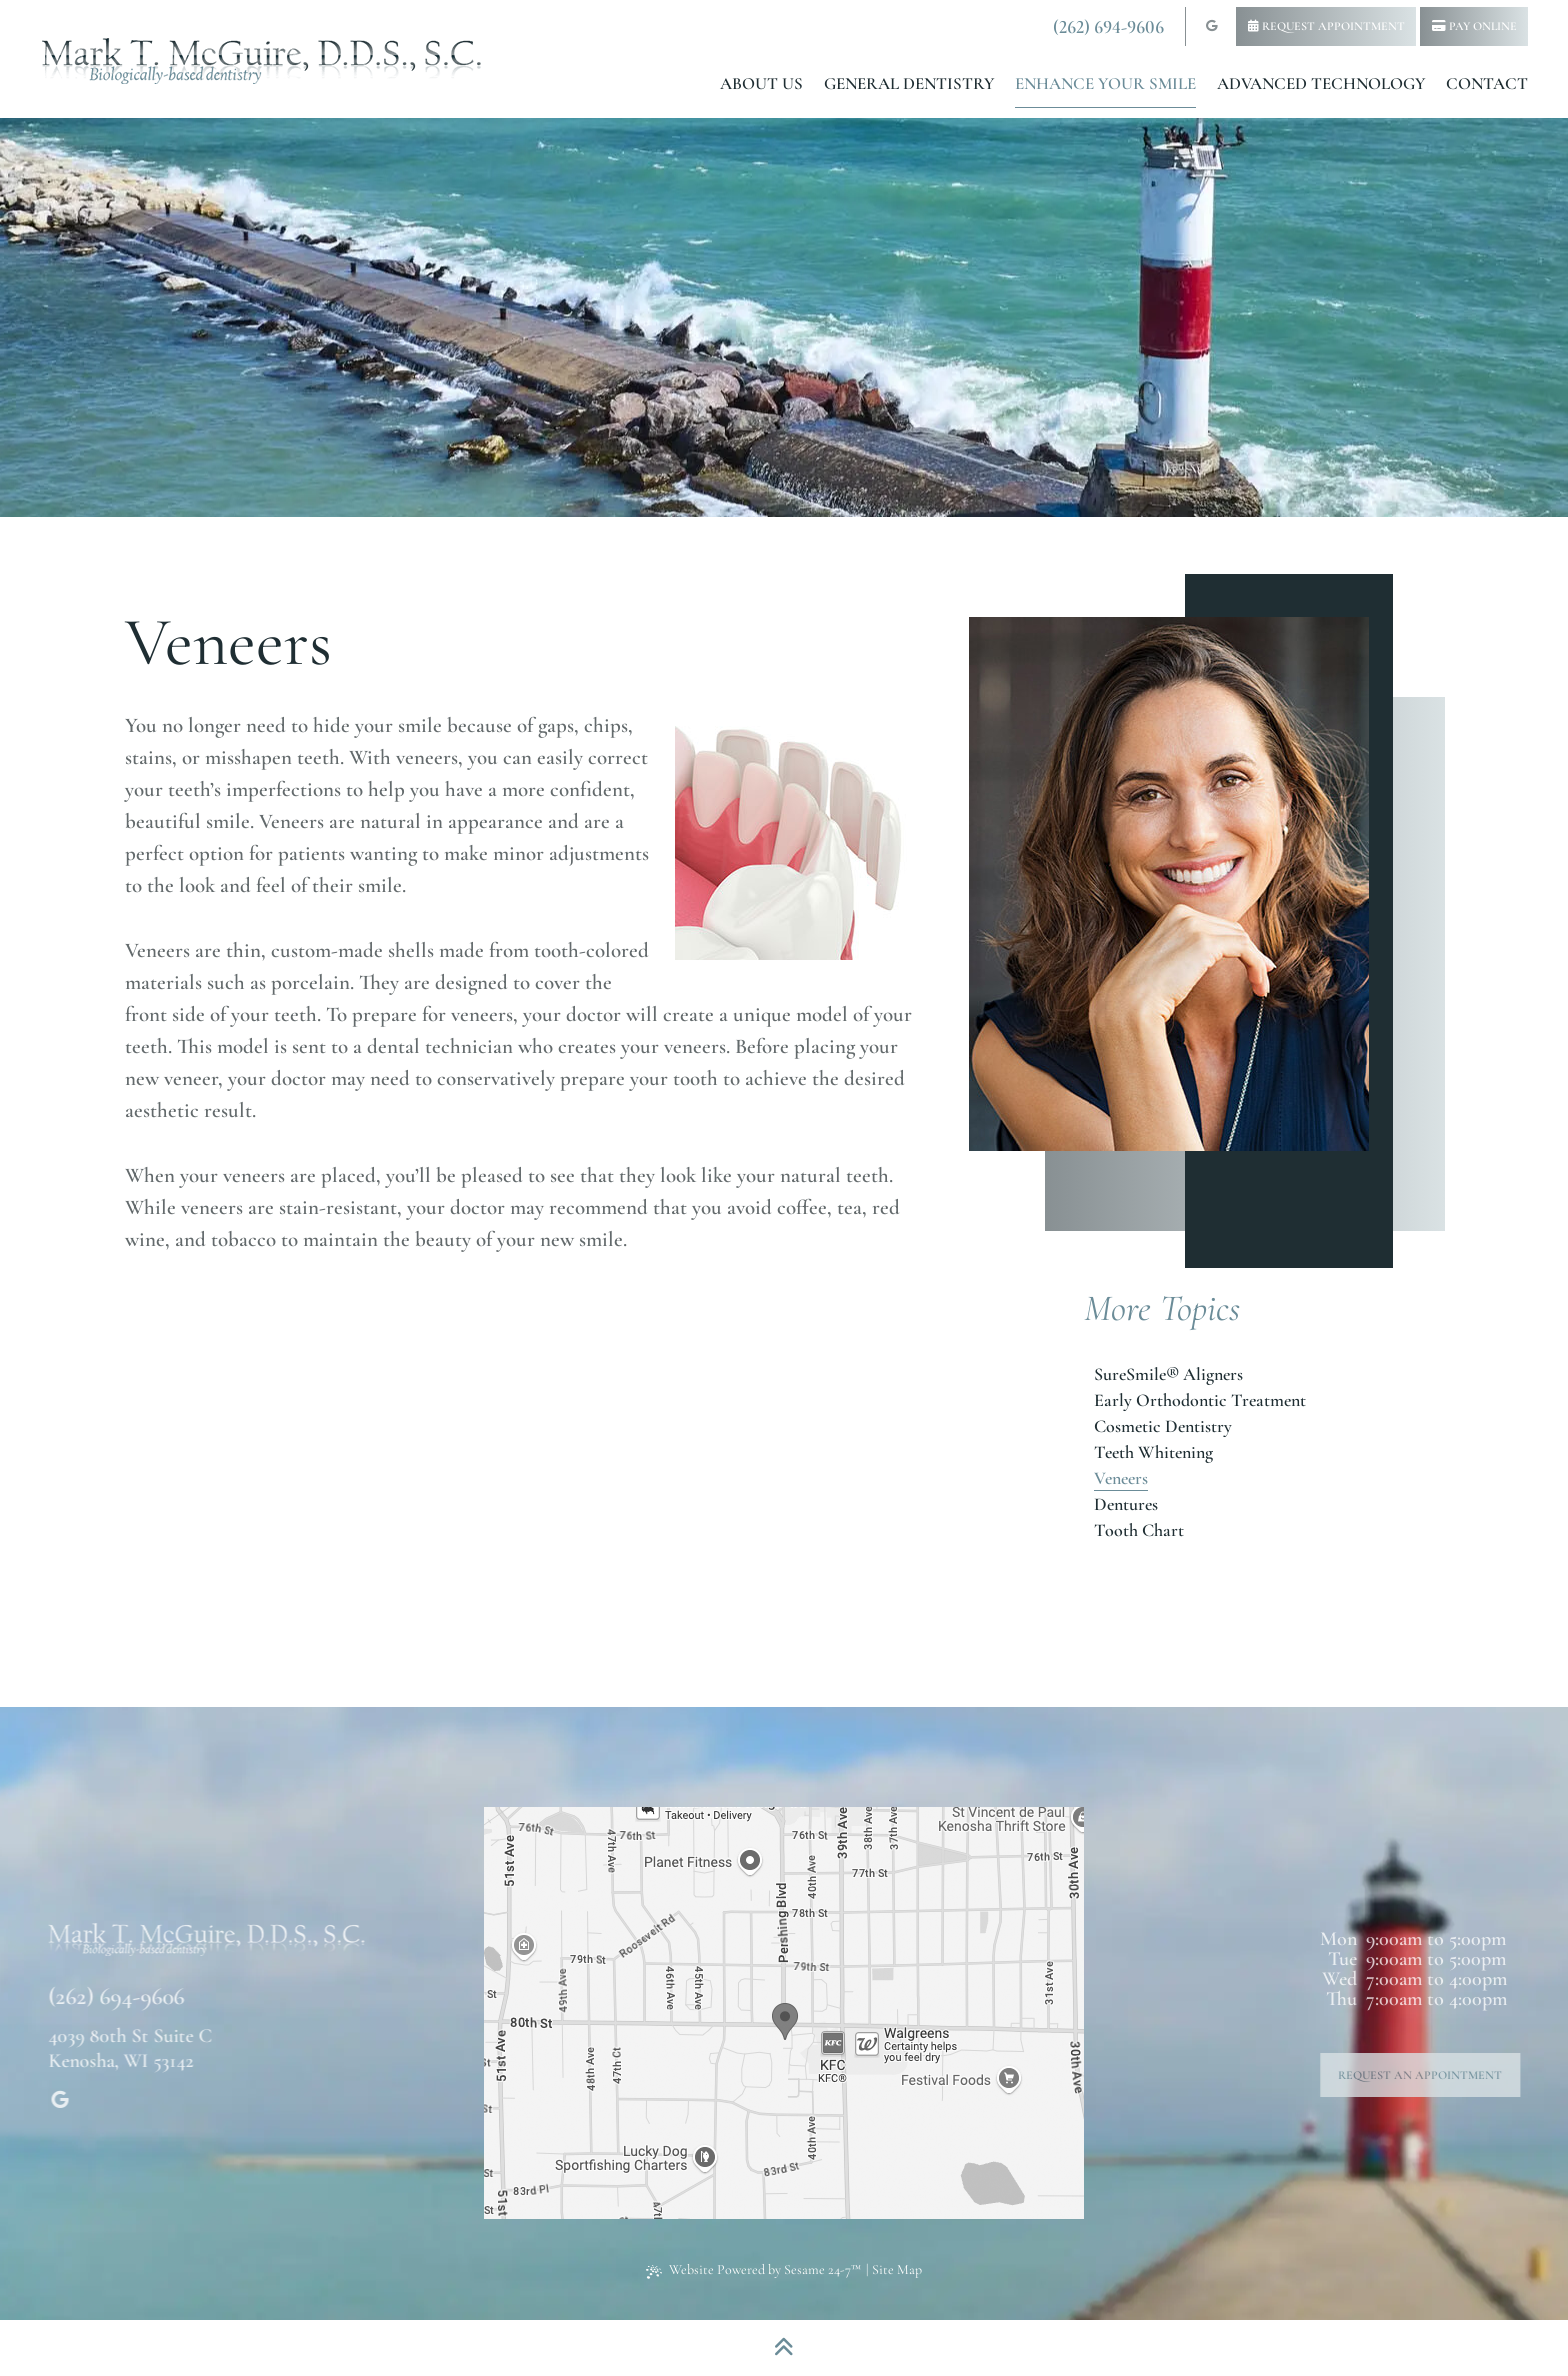 Image resolution: width=1568 pixels, height=2376 pixels. What do you see at coordinates (1168, 1374) in the screenshot?
I see `SureSmile® Aligners` at bounding box center [1168, 1374].